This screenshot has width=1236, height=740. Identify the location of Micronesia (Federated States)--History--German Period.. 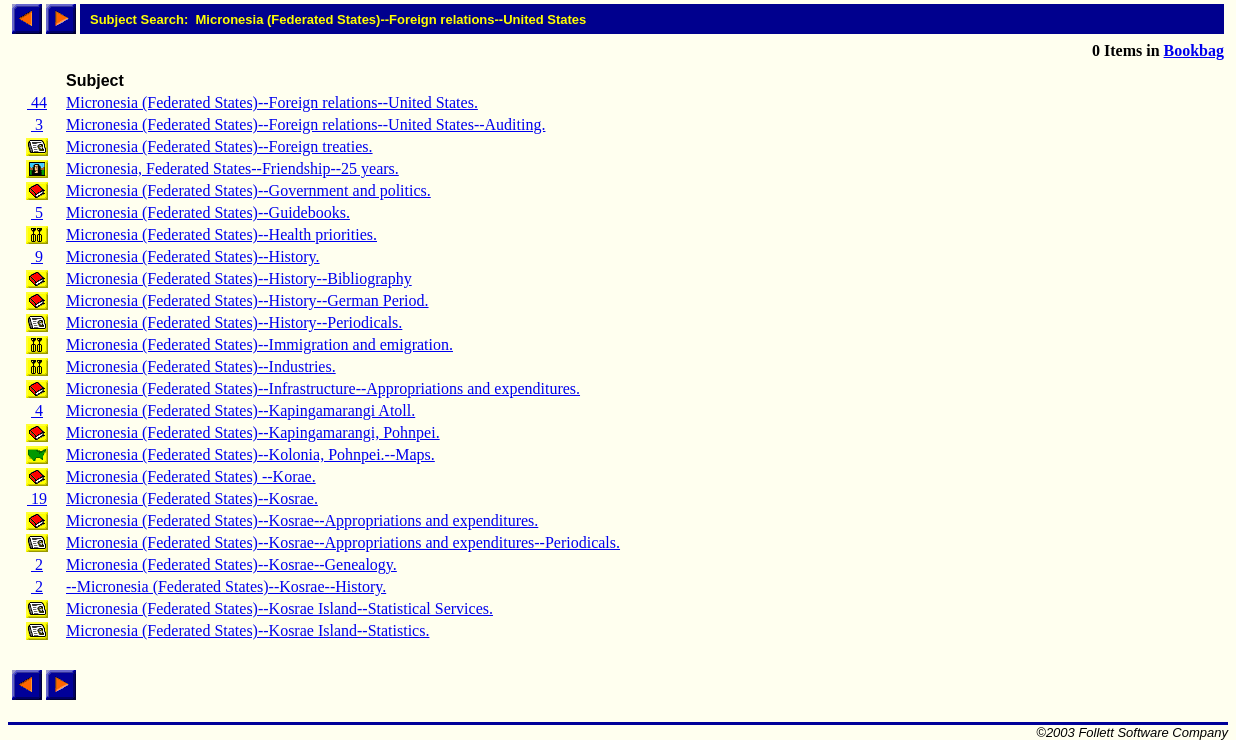
(247, 300).